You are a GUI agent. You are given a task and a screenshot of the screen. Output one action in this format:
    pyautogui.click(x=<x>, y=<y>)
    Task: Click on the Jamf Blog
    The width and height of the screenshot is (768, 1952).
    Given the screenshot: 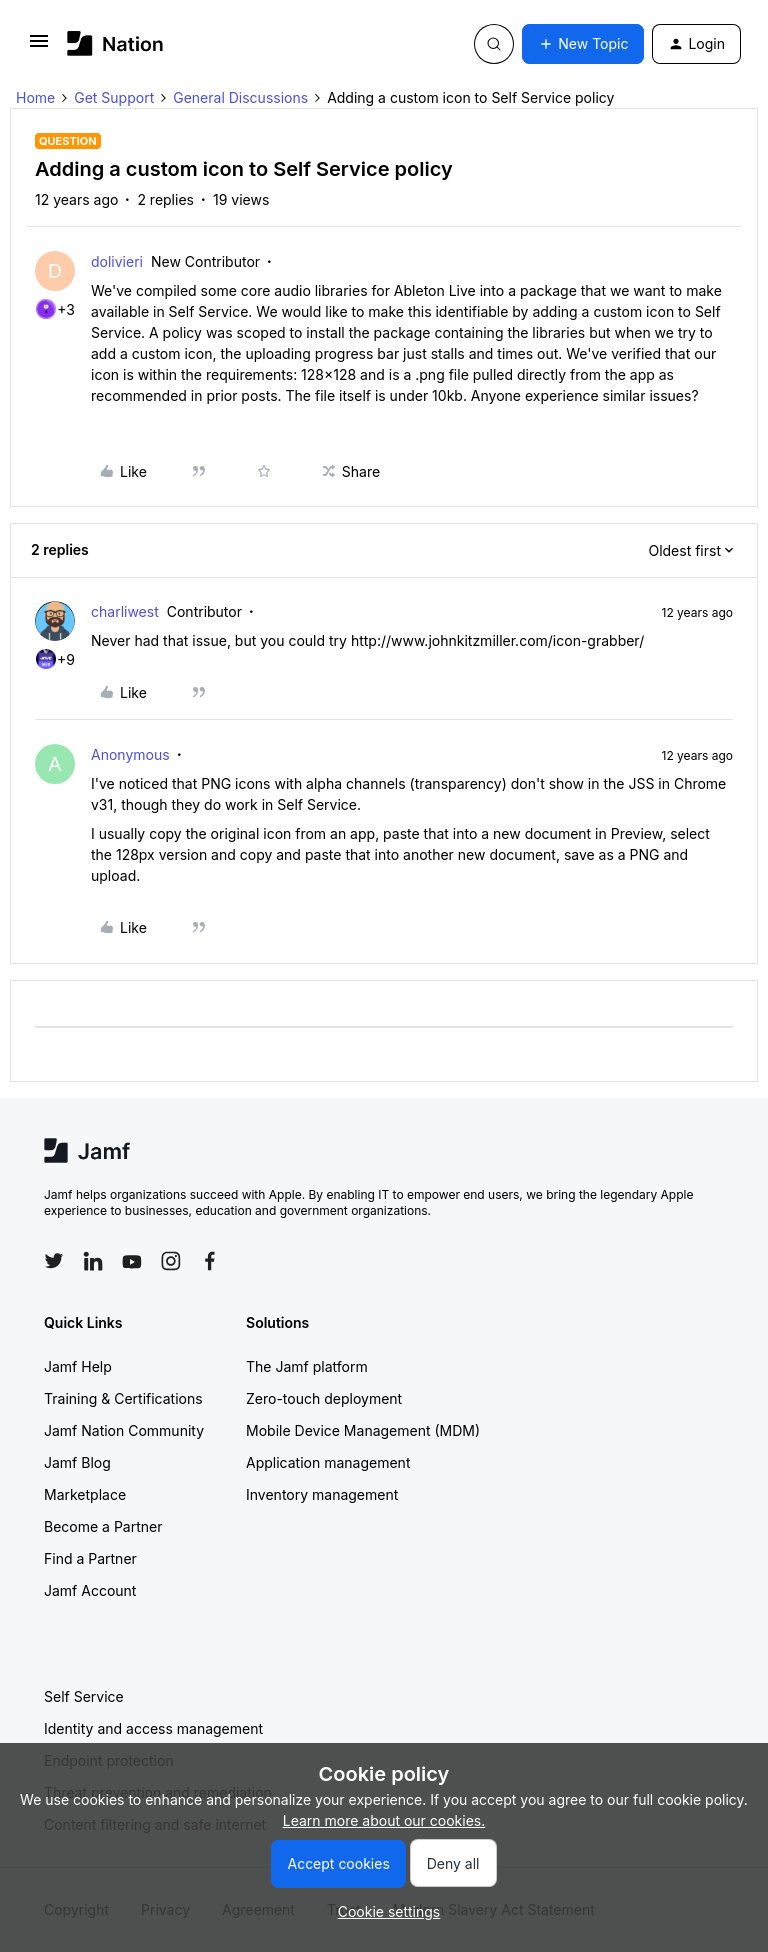 What is the action you would take?
    pyautogui.click(x=77, y=1462)
    